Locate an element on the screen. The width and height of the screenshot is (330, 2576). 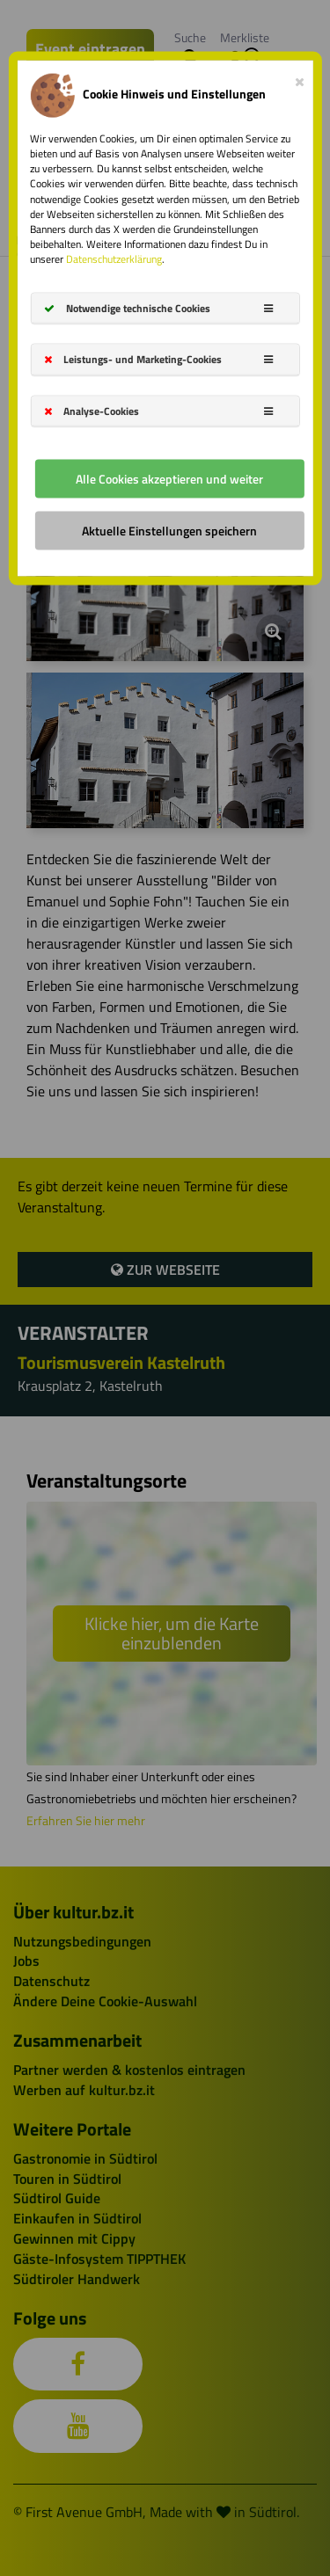
Datenschutzerklärung is located at coordinates (114, 259).